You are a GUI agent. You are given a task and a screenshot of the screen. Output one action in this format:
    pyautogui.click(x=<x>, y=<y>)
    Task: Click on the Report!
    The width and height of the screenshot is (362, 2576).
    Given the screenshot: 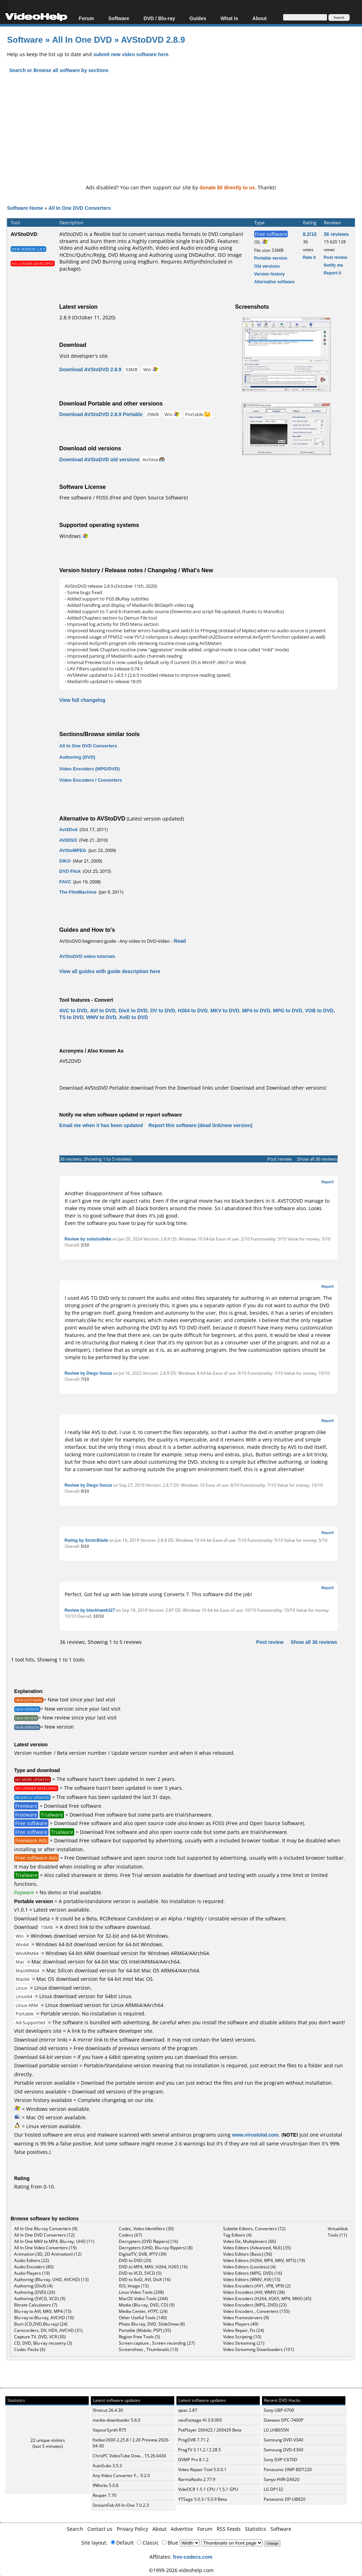 What is the action you would take?
    pyautogui.click(x=327, y=1181)
    